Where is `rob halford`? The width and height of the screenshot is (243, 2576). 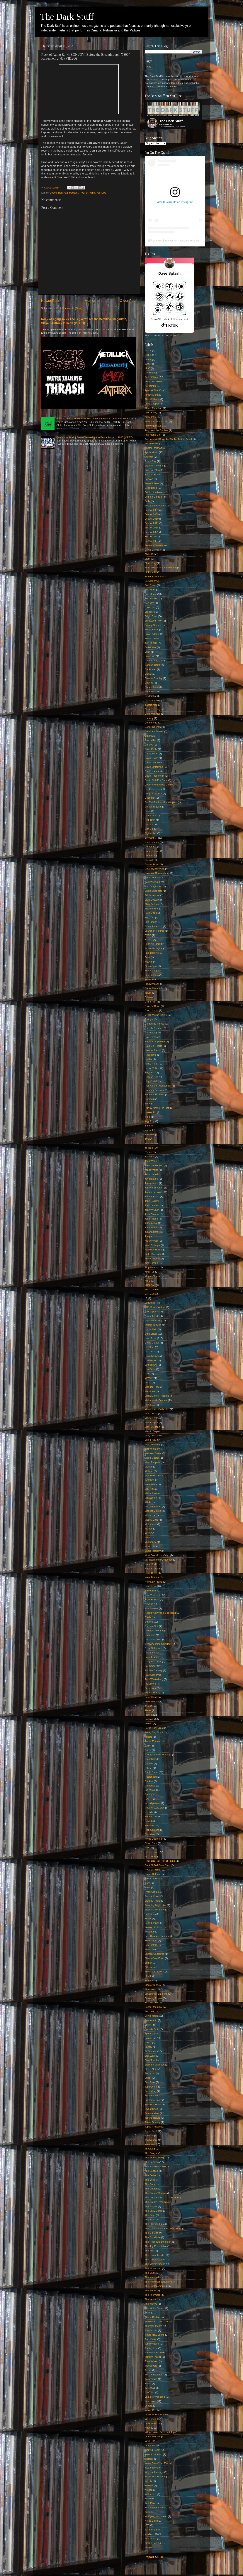 rob halford is located at coordinates (151, 1856).